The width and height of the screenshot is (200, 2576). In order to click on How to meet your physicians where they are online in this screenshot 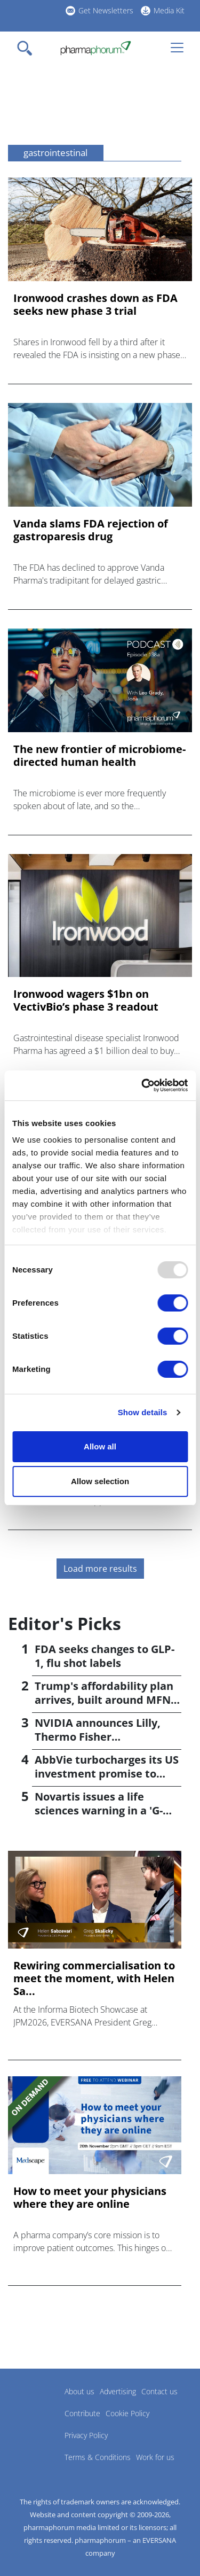, I will do `click(89, 2197)`.